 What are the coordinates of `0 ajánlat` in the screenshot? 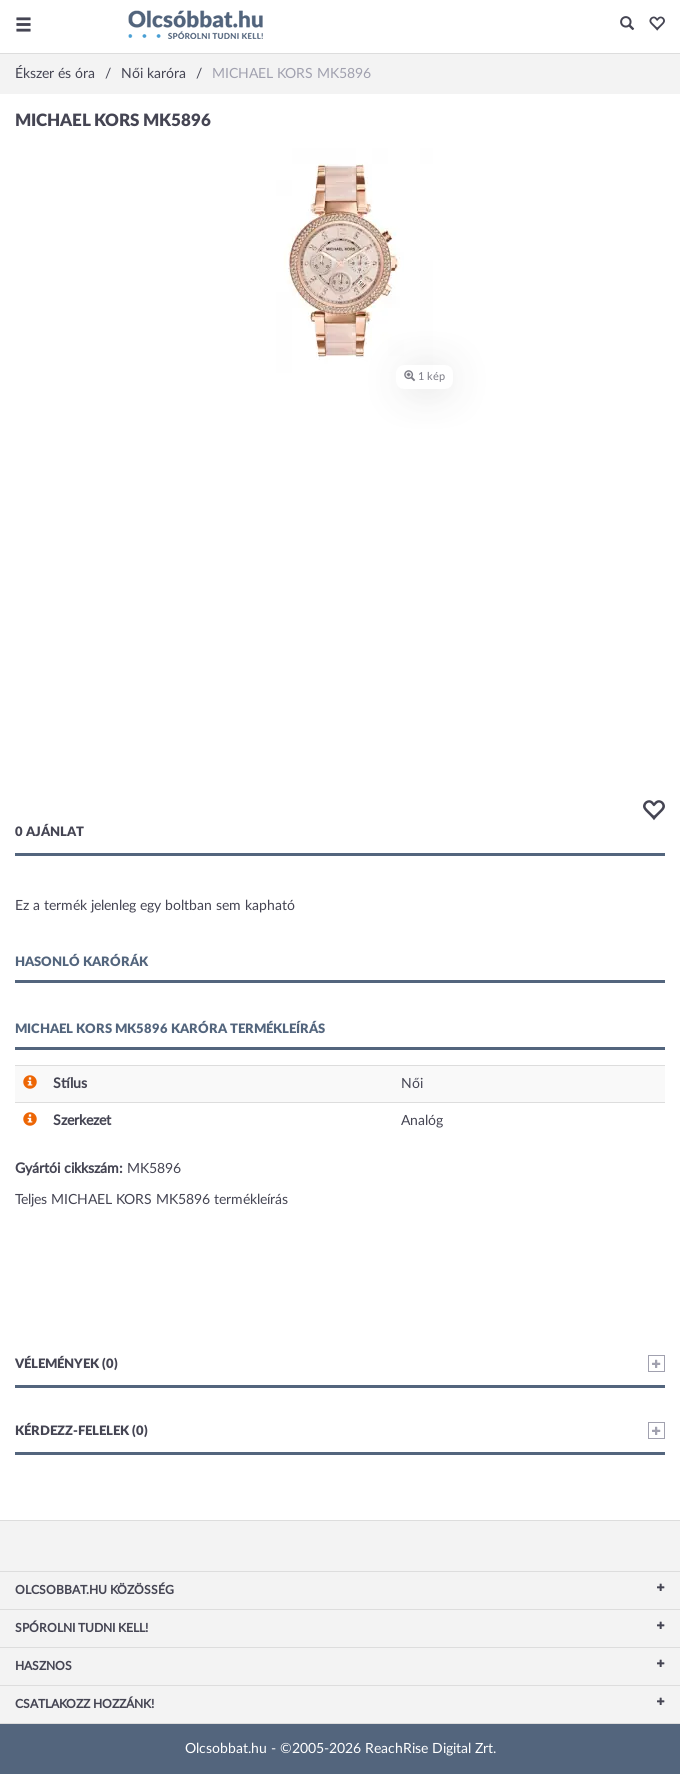 It's located at (49, 832).